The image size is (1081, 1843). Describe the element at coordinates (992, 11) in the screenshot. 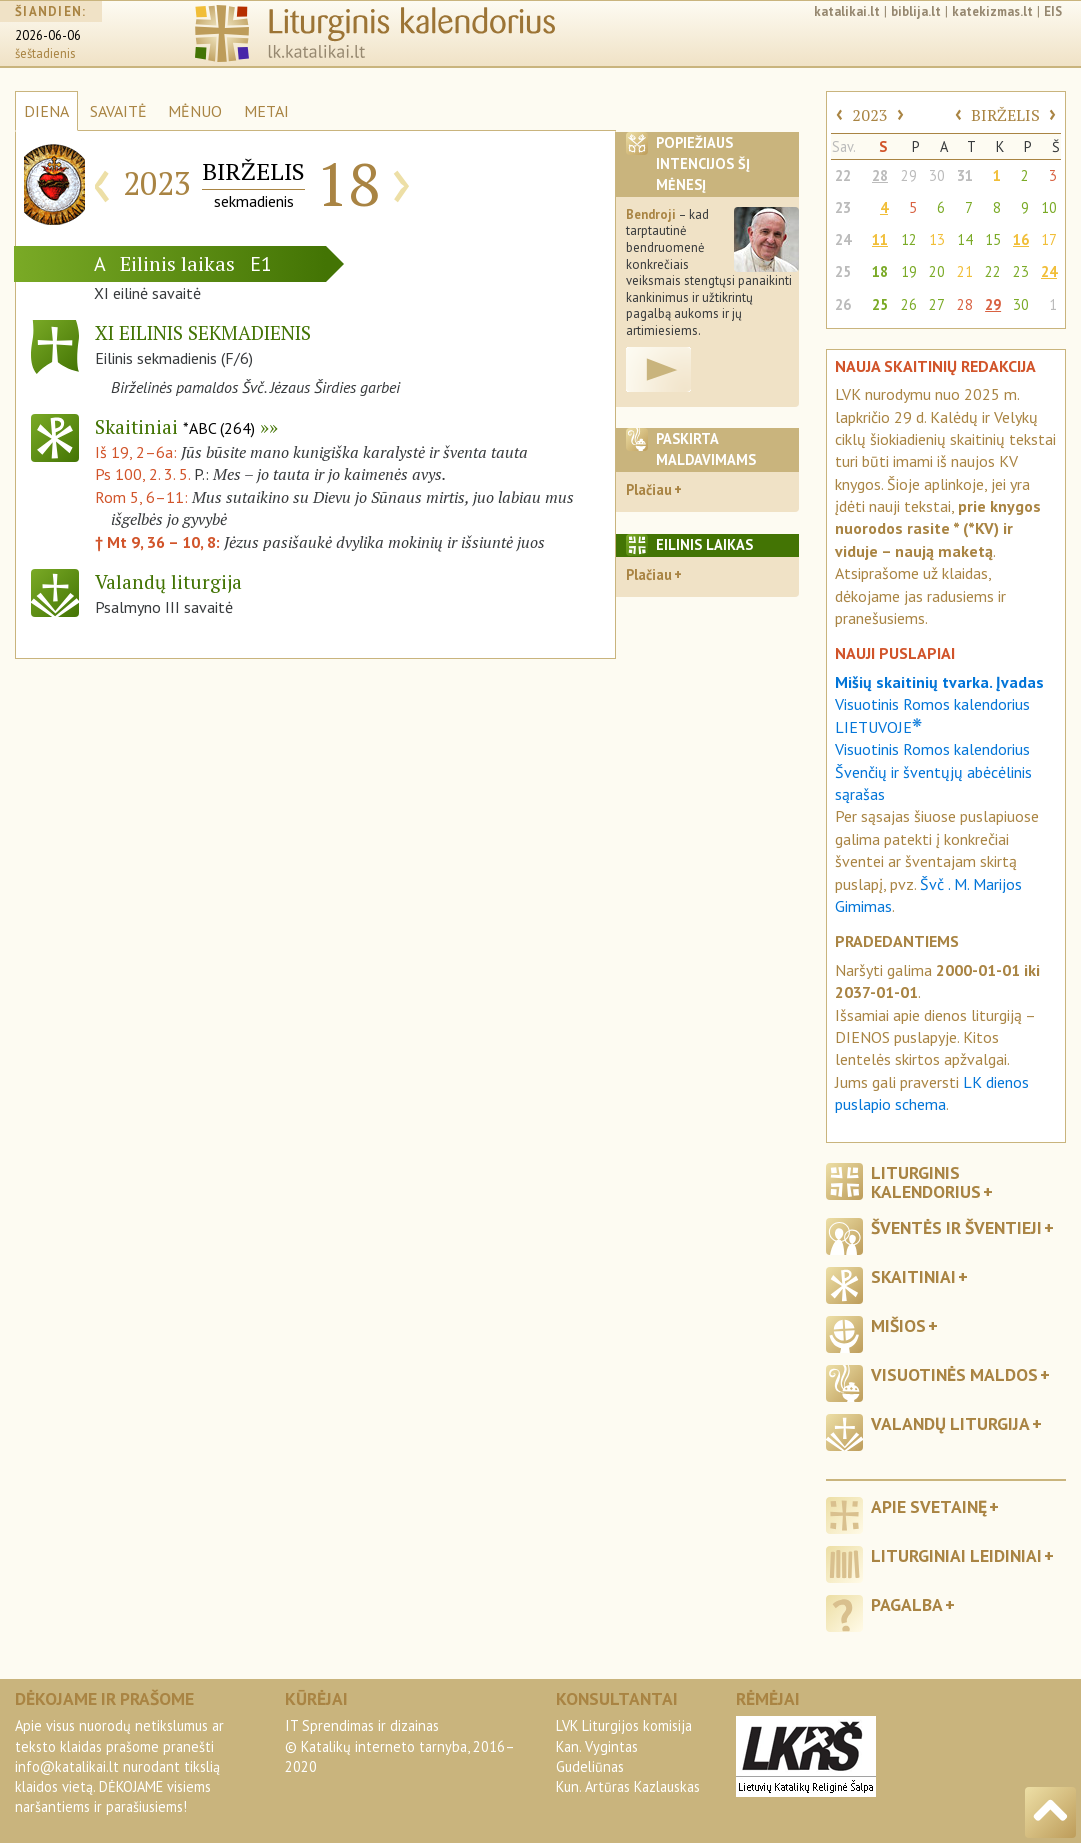

I see `katekizmas.lt` at that location.